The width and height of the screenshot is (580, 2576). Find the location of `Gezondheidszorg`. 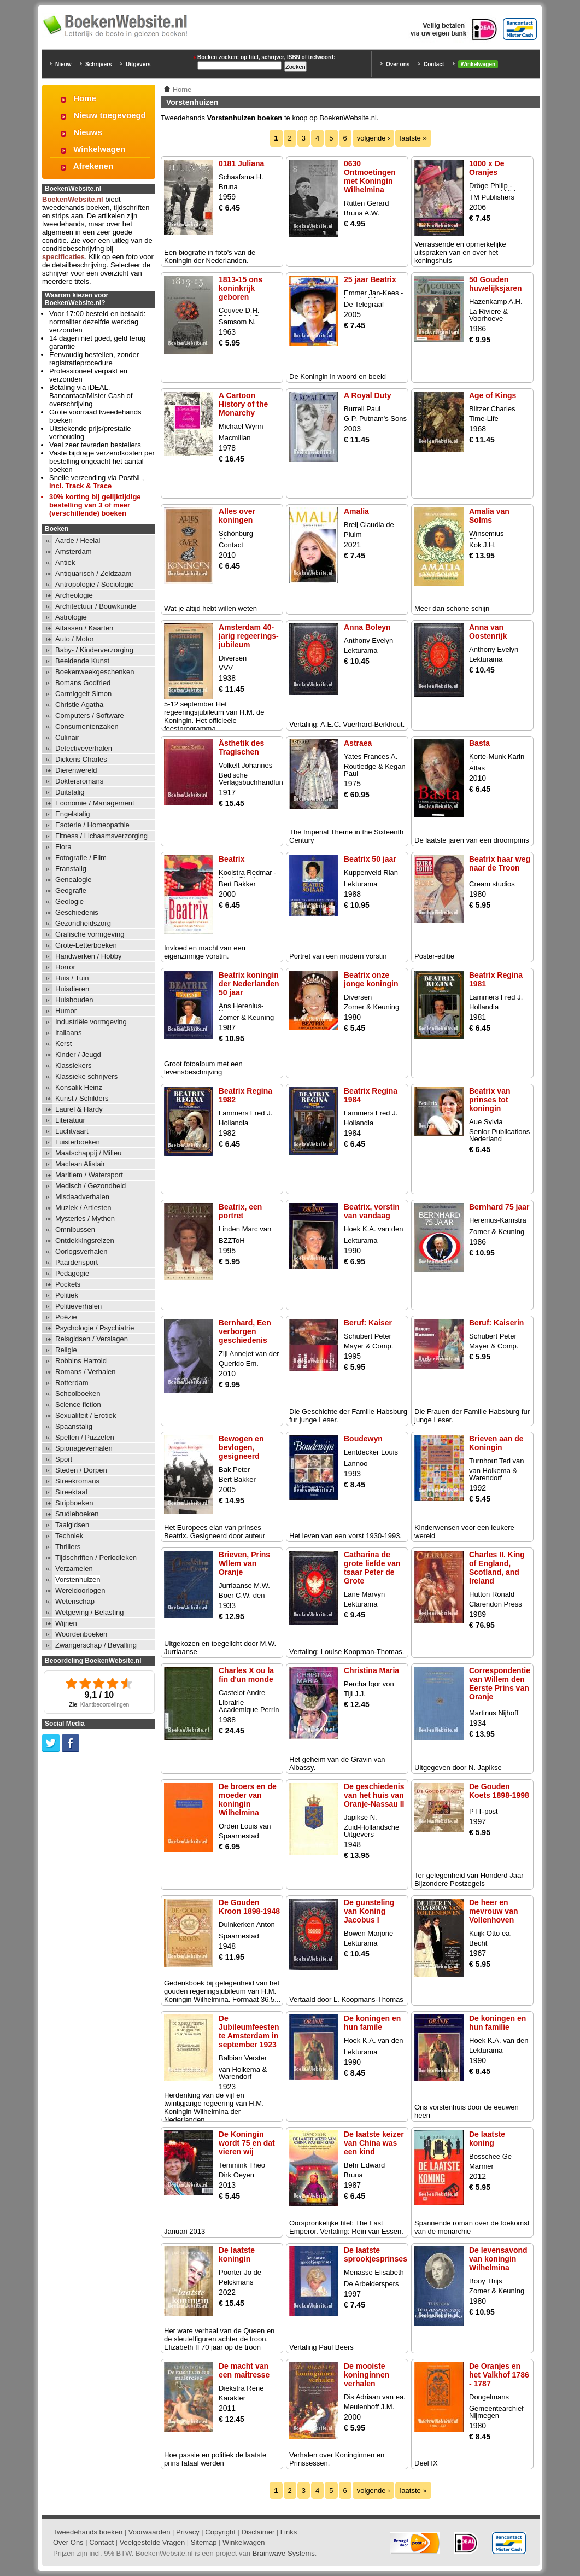

Gezondheidszorg is located at coordinates (83, 923).